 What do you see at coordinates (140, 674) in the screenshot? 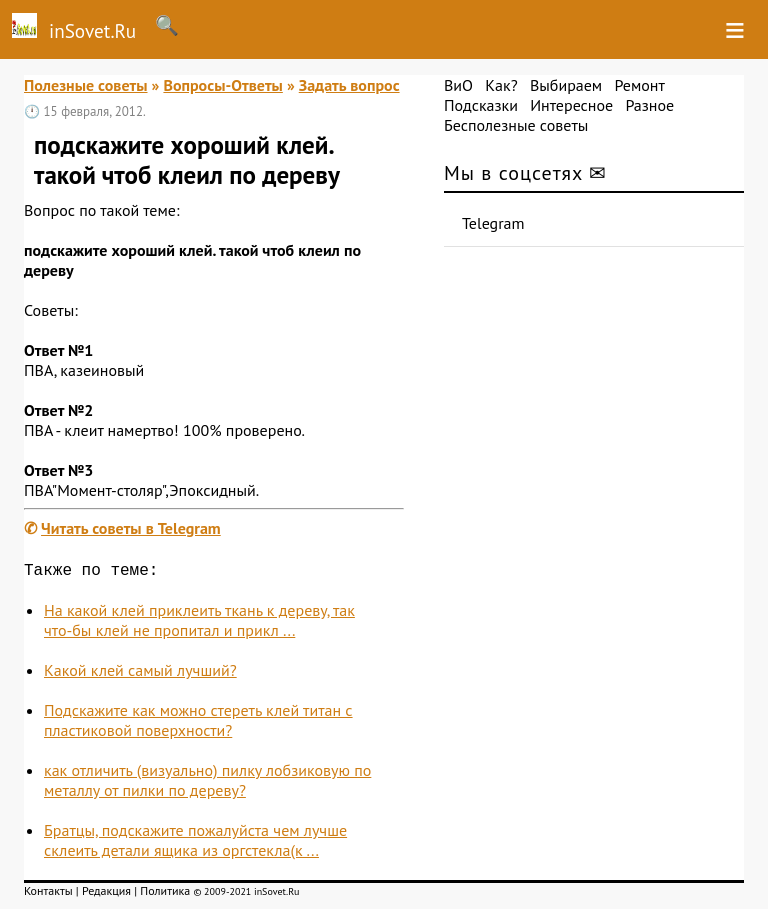
I see `Какой клей самый лучший?` at bounding box center [140, 674].